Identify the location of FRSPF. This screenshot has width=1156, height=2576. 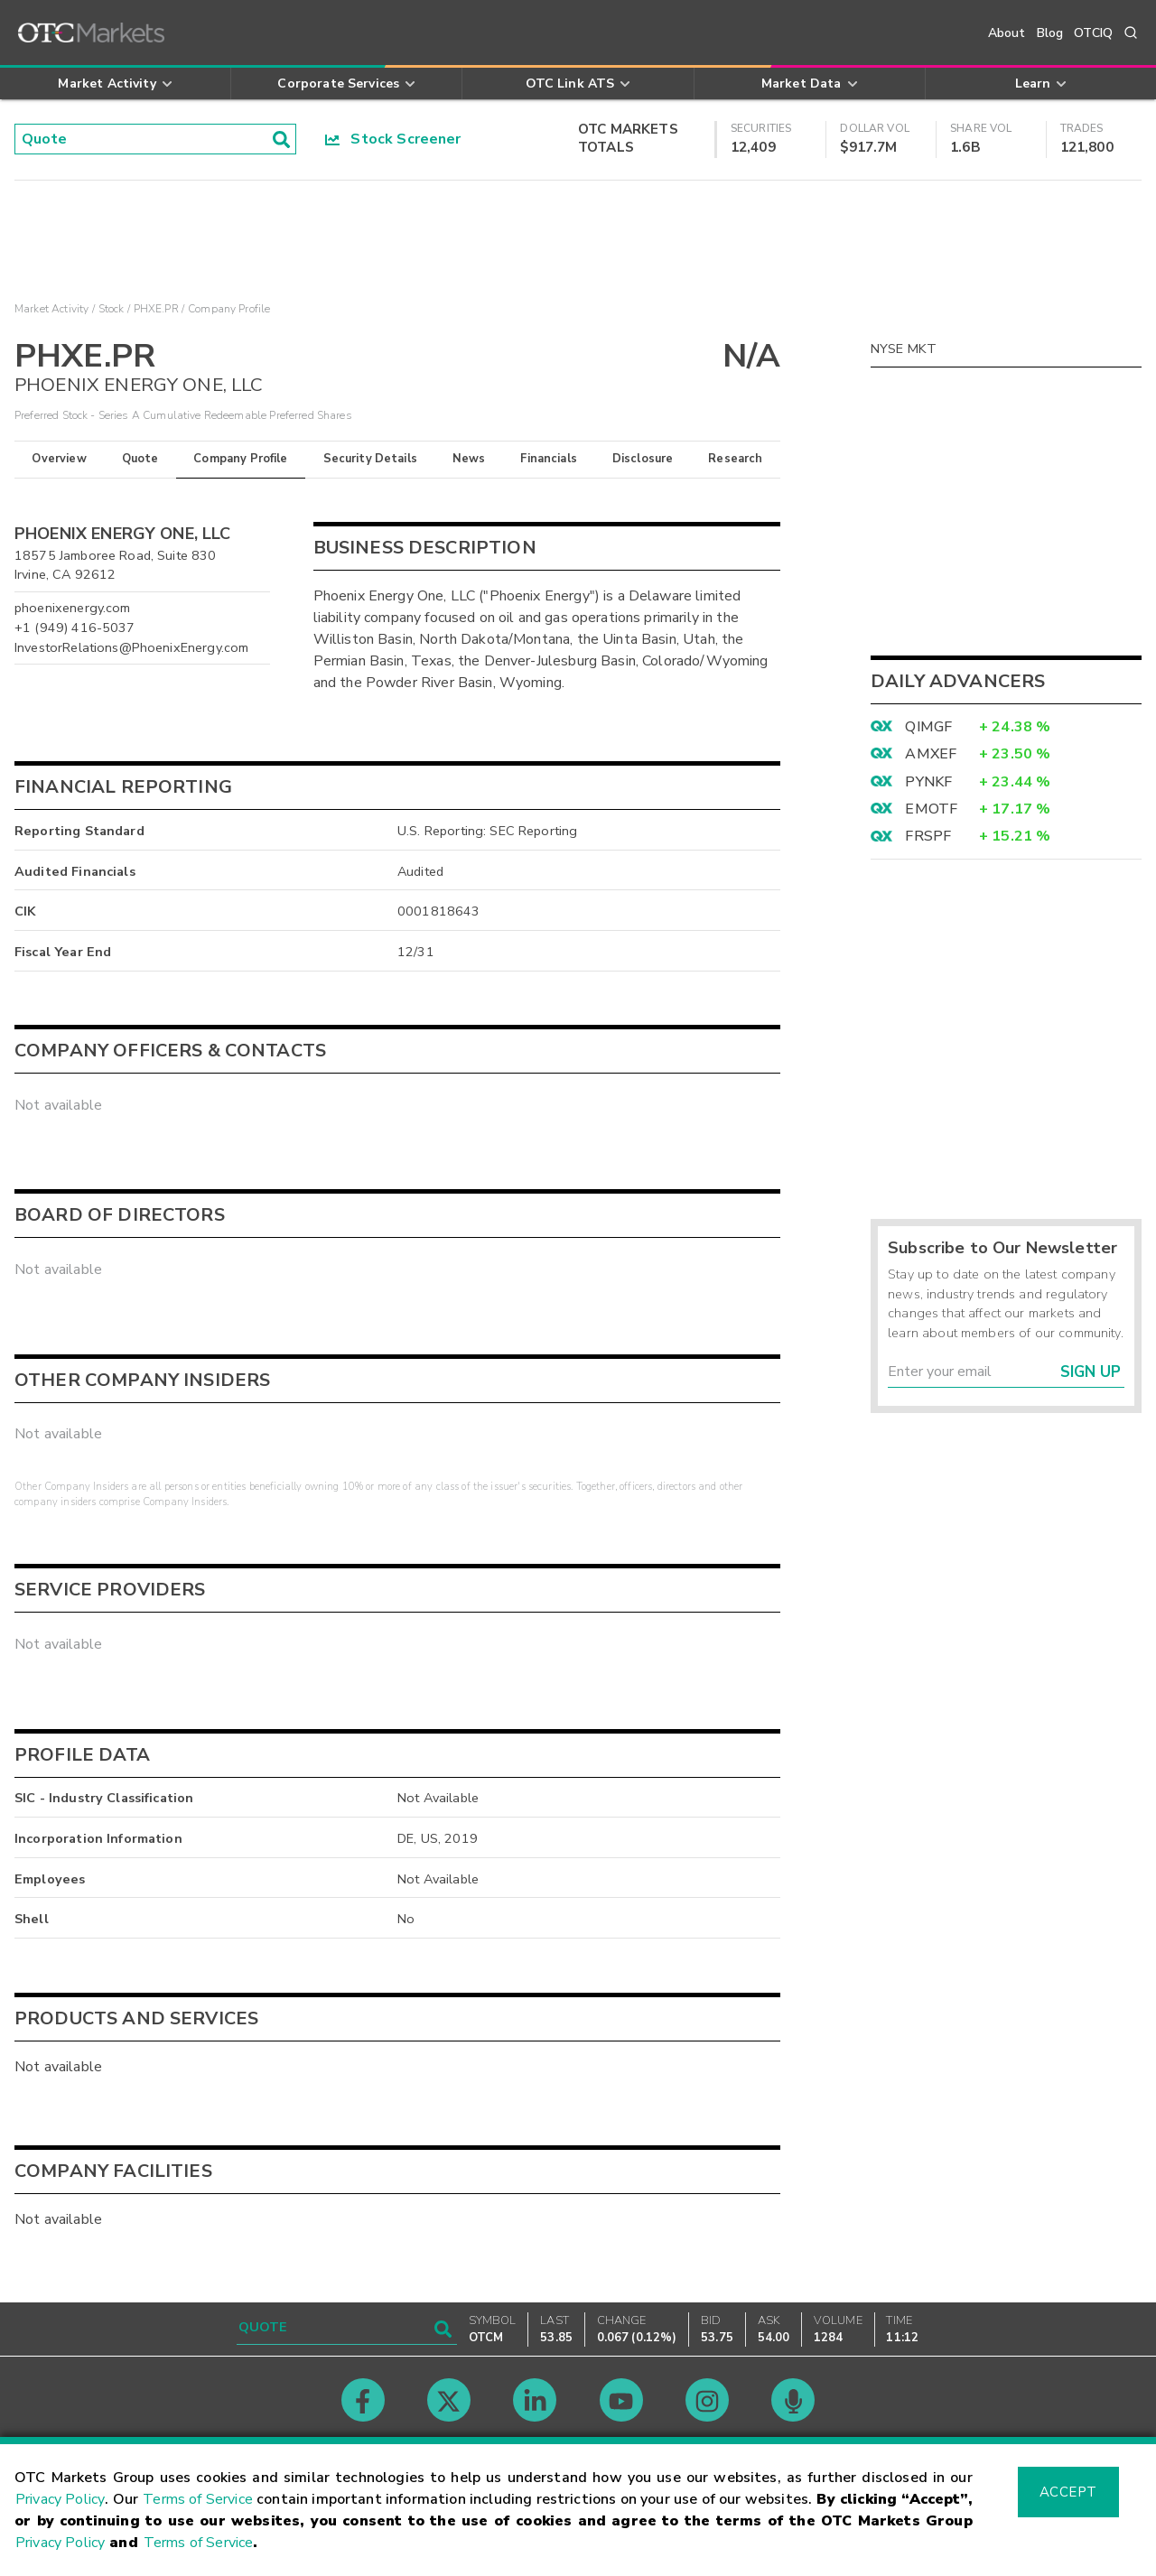
(928, 836).